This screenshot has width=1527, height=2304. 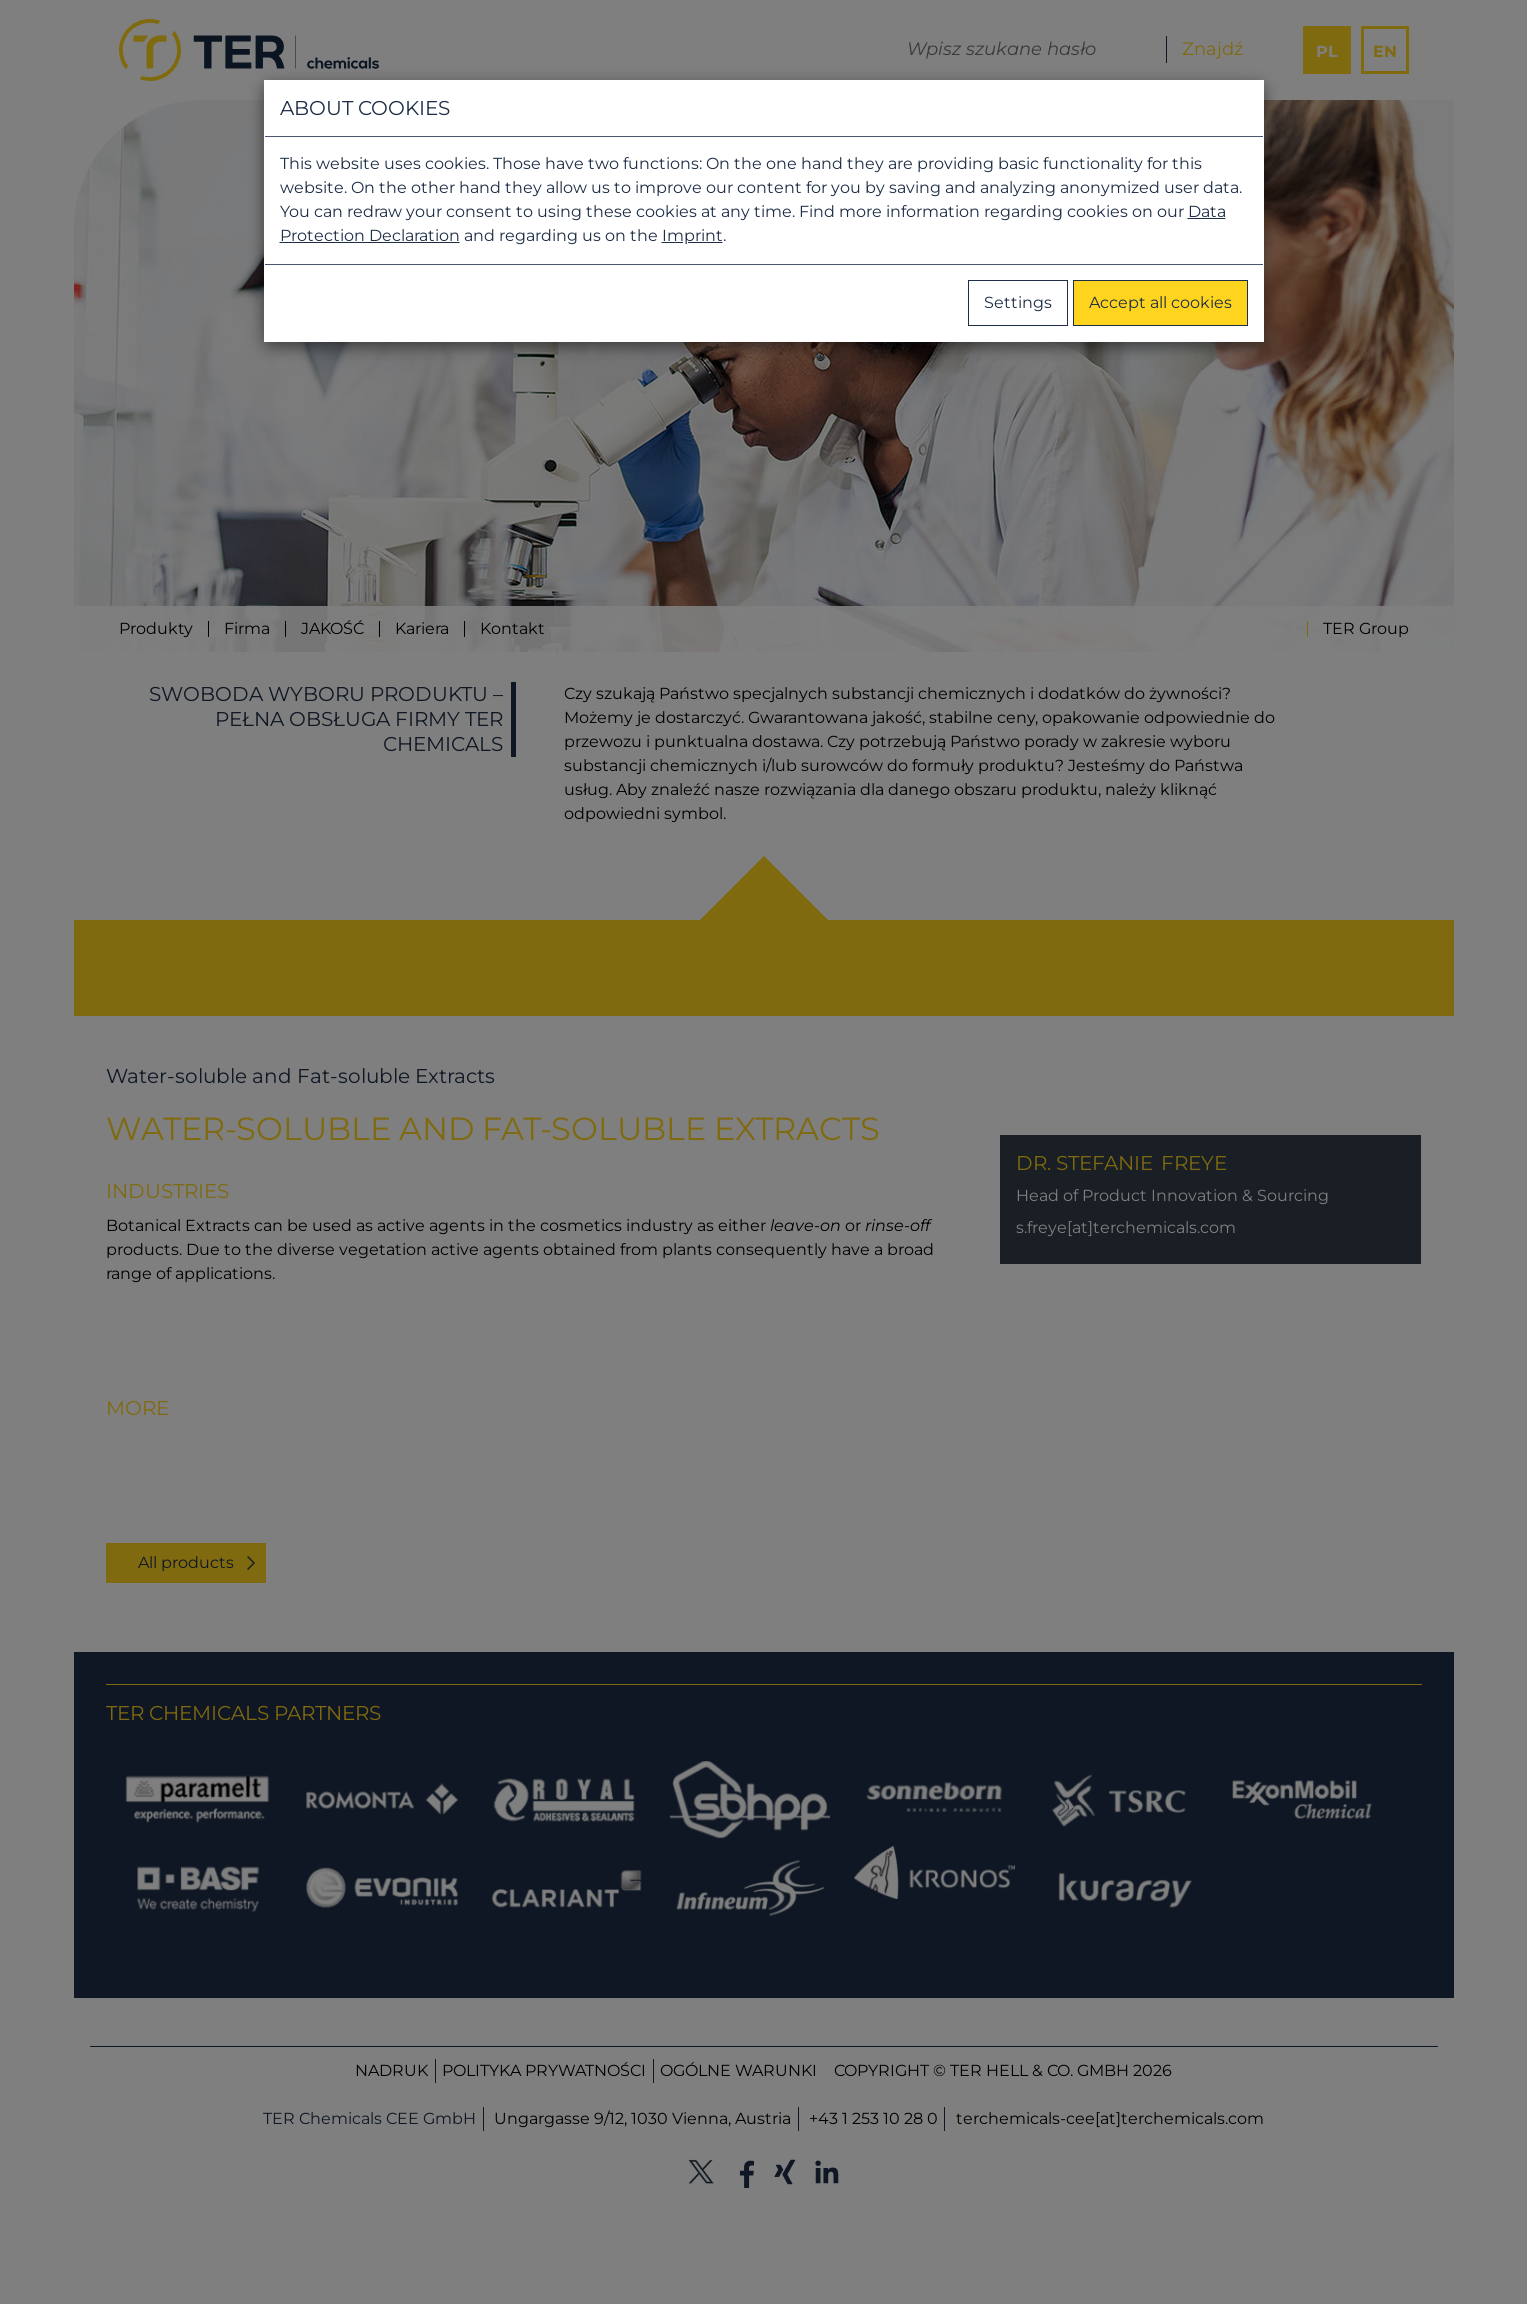 I want to click on Imprint, so click(x=692, y=235).